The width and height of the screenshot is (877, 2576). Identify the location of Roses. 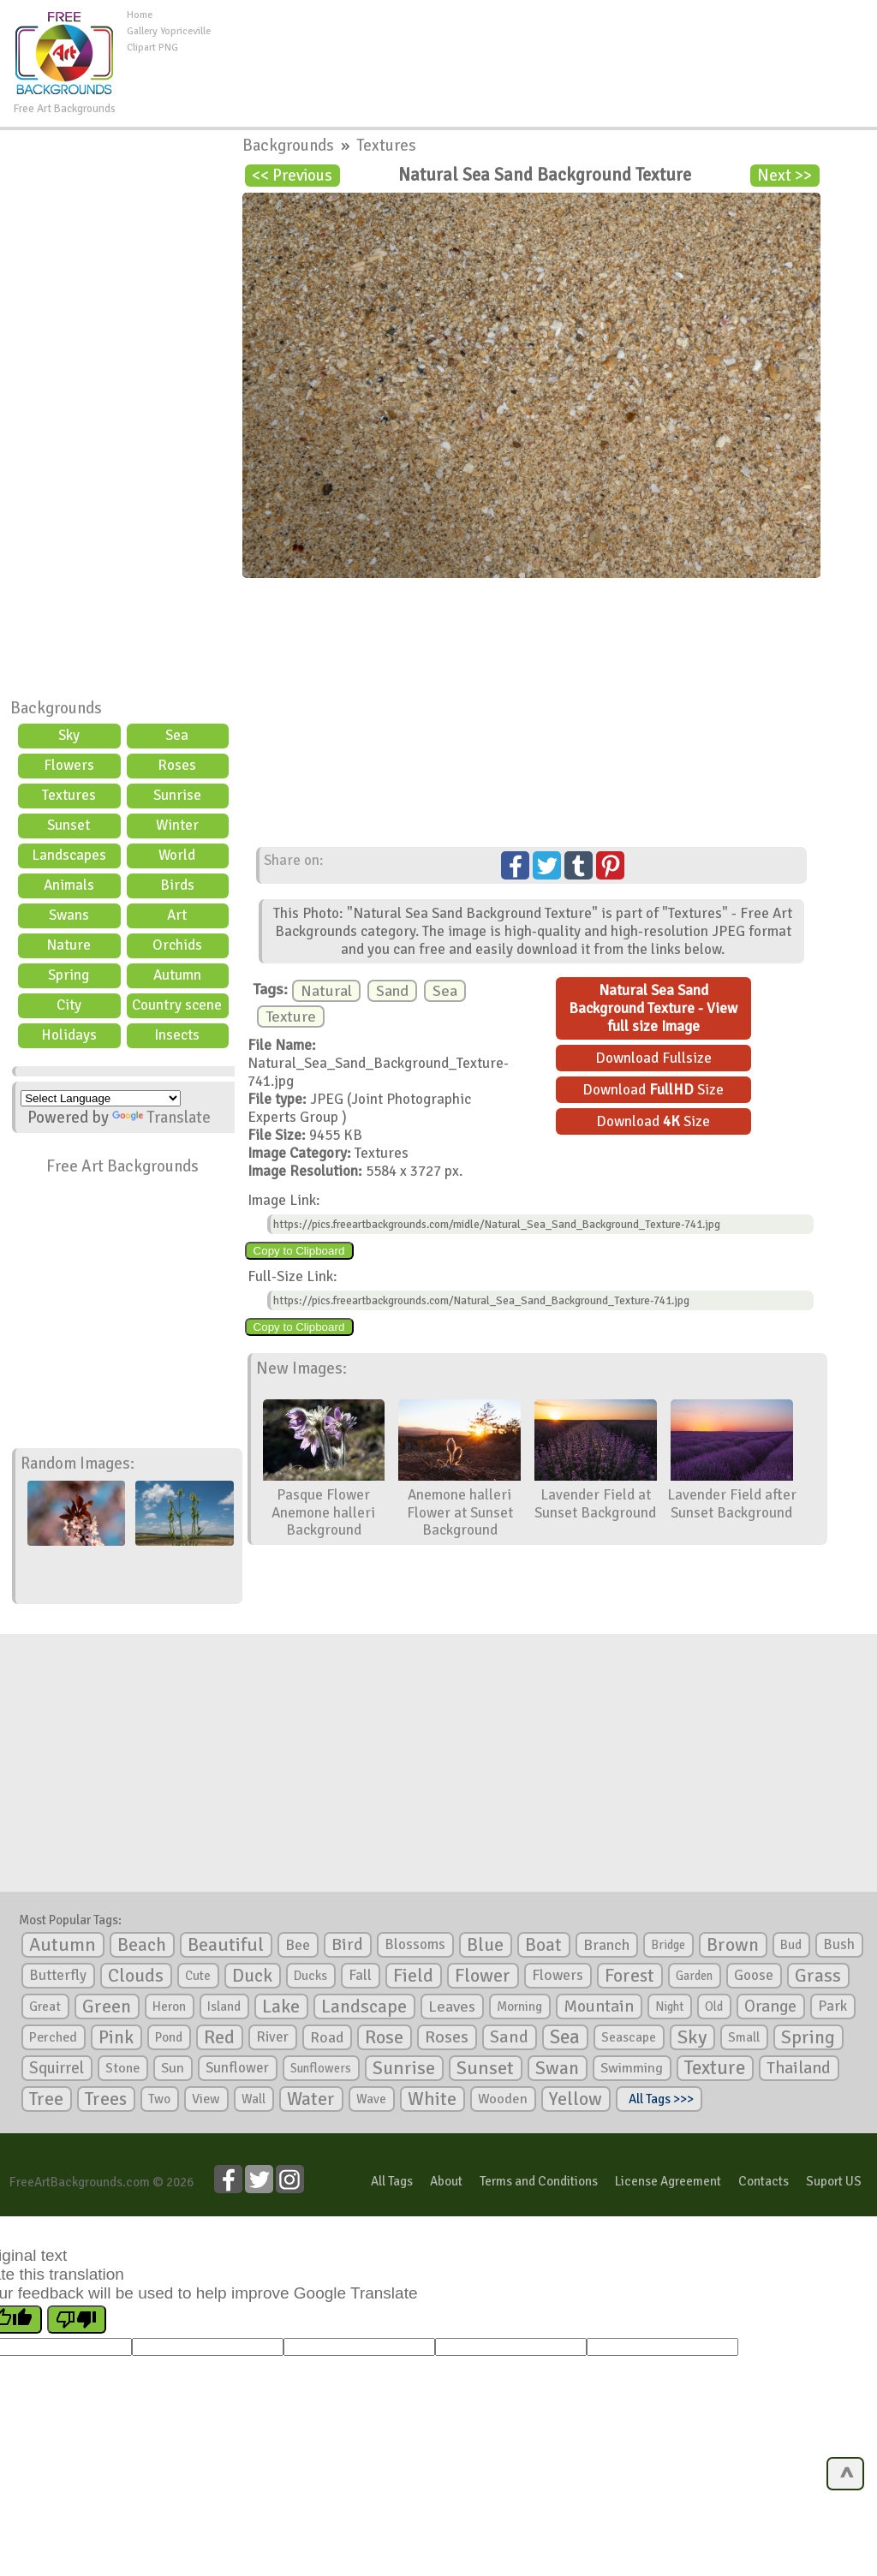
(177, 765).